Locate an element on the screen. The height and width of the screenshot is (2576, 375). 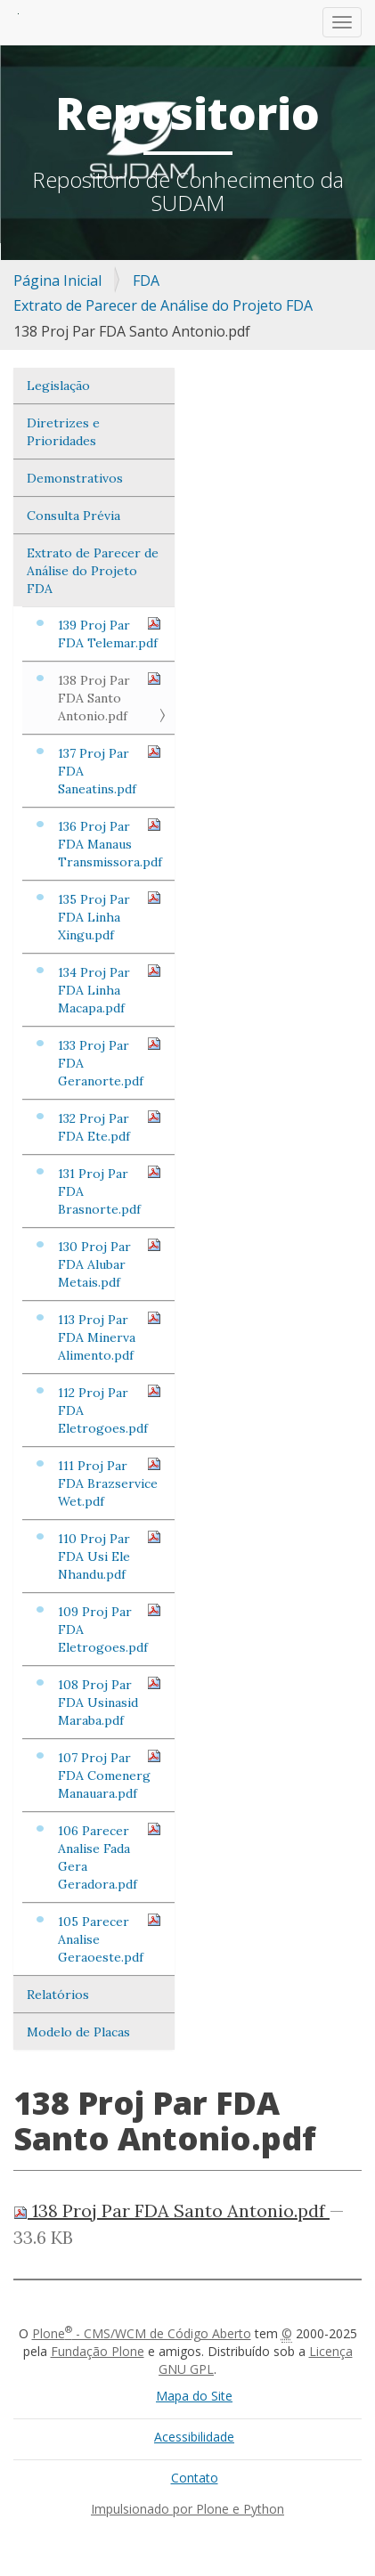
109 Proj Par FDA Eletrogoes.pdf is located at coordinates (109, 1629).